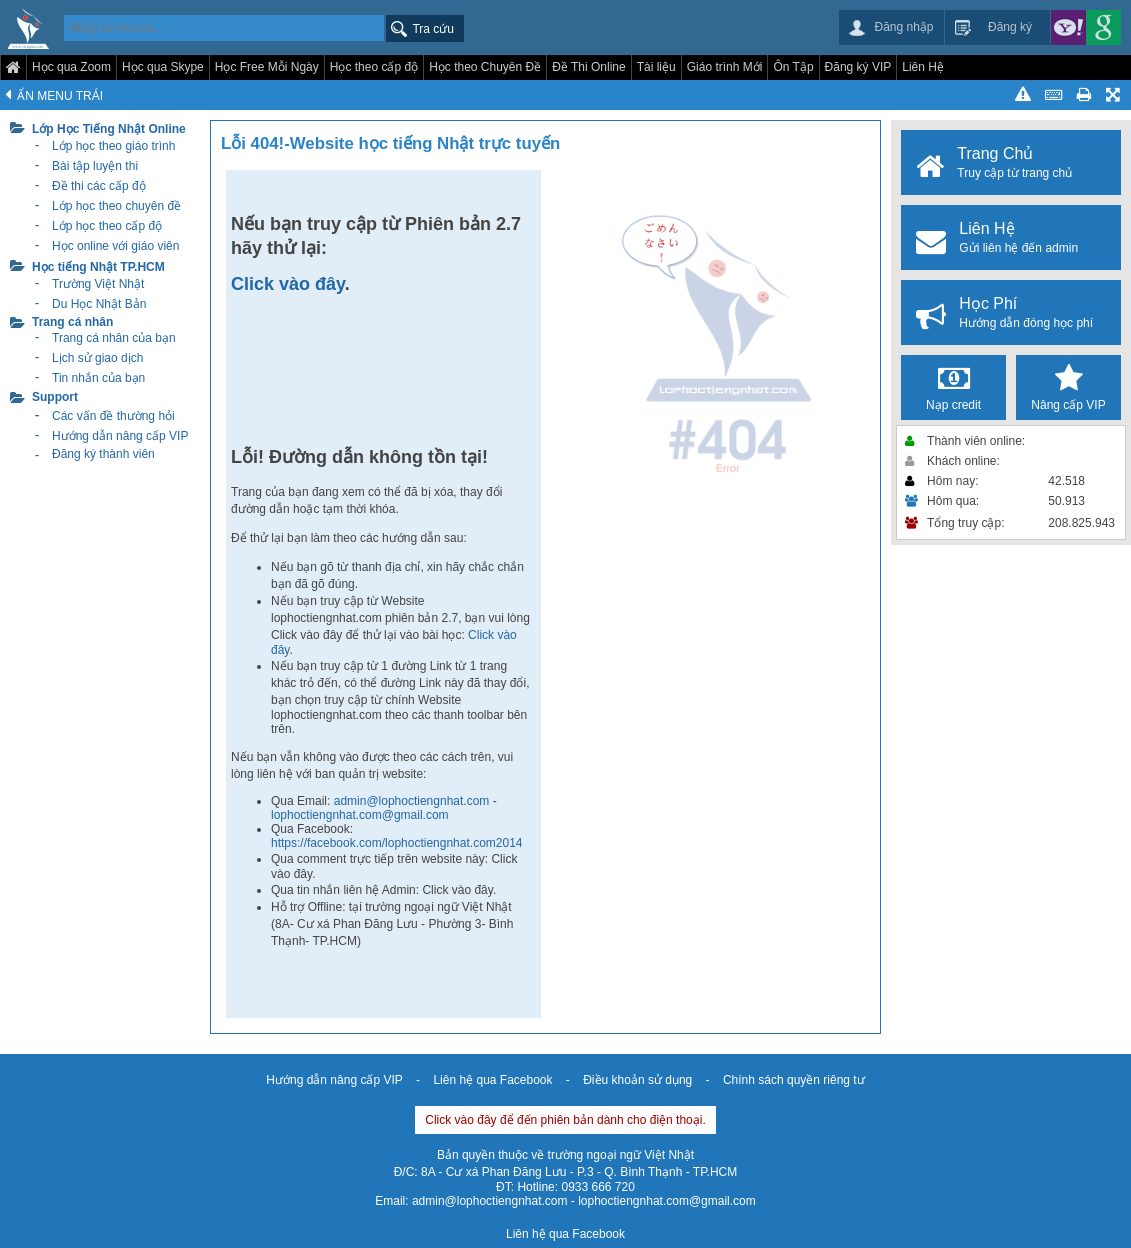  What do you see at coordinates (793, 67) in the screenshot?
I see `Ôn Tập` at bounding box center [793, 67].